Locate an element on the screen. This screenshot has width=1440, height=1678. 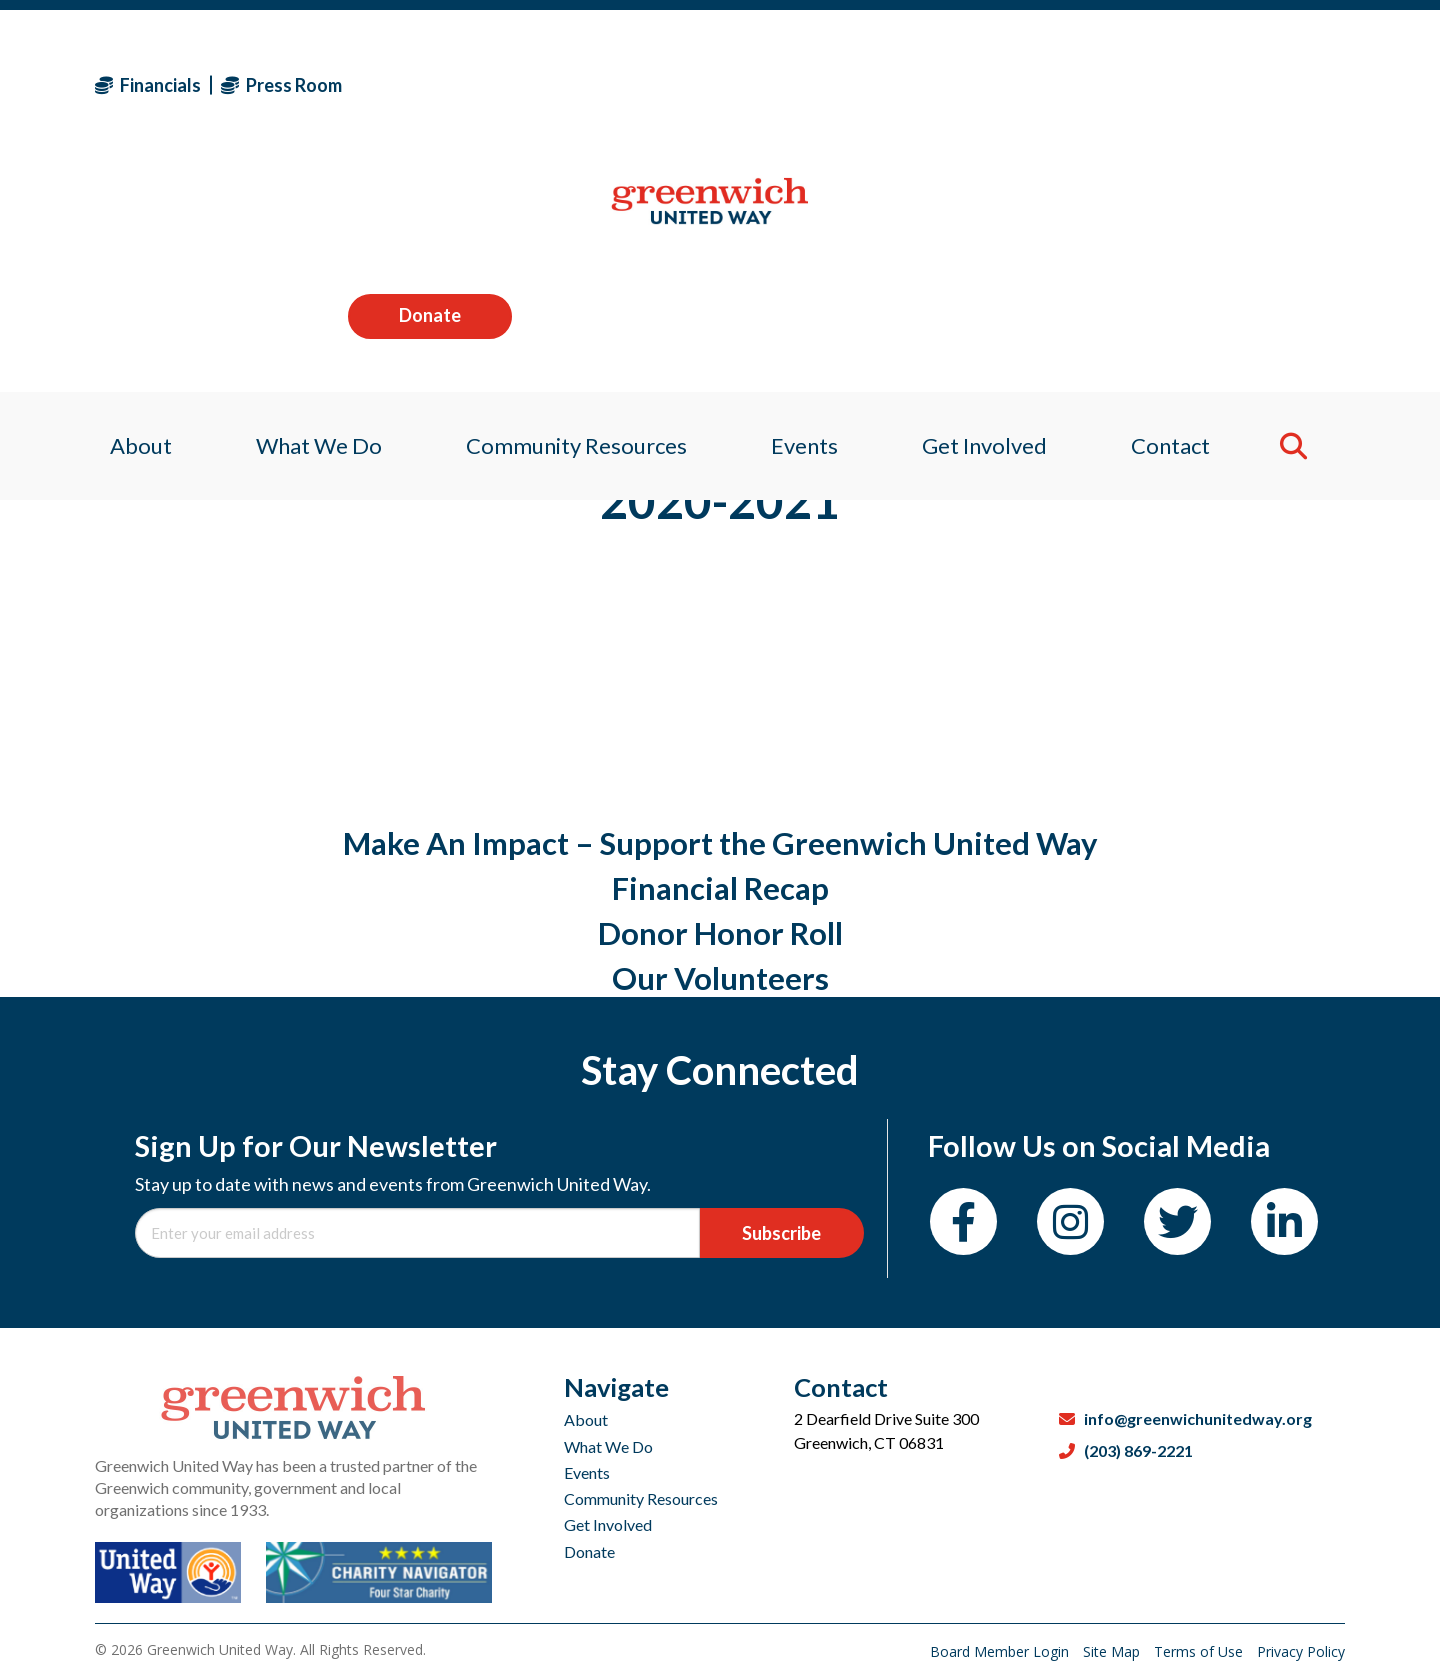
Our Volunteers is located at coordinates (720, 978).